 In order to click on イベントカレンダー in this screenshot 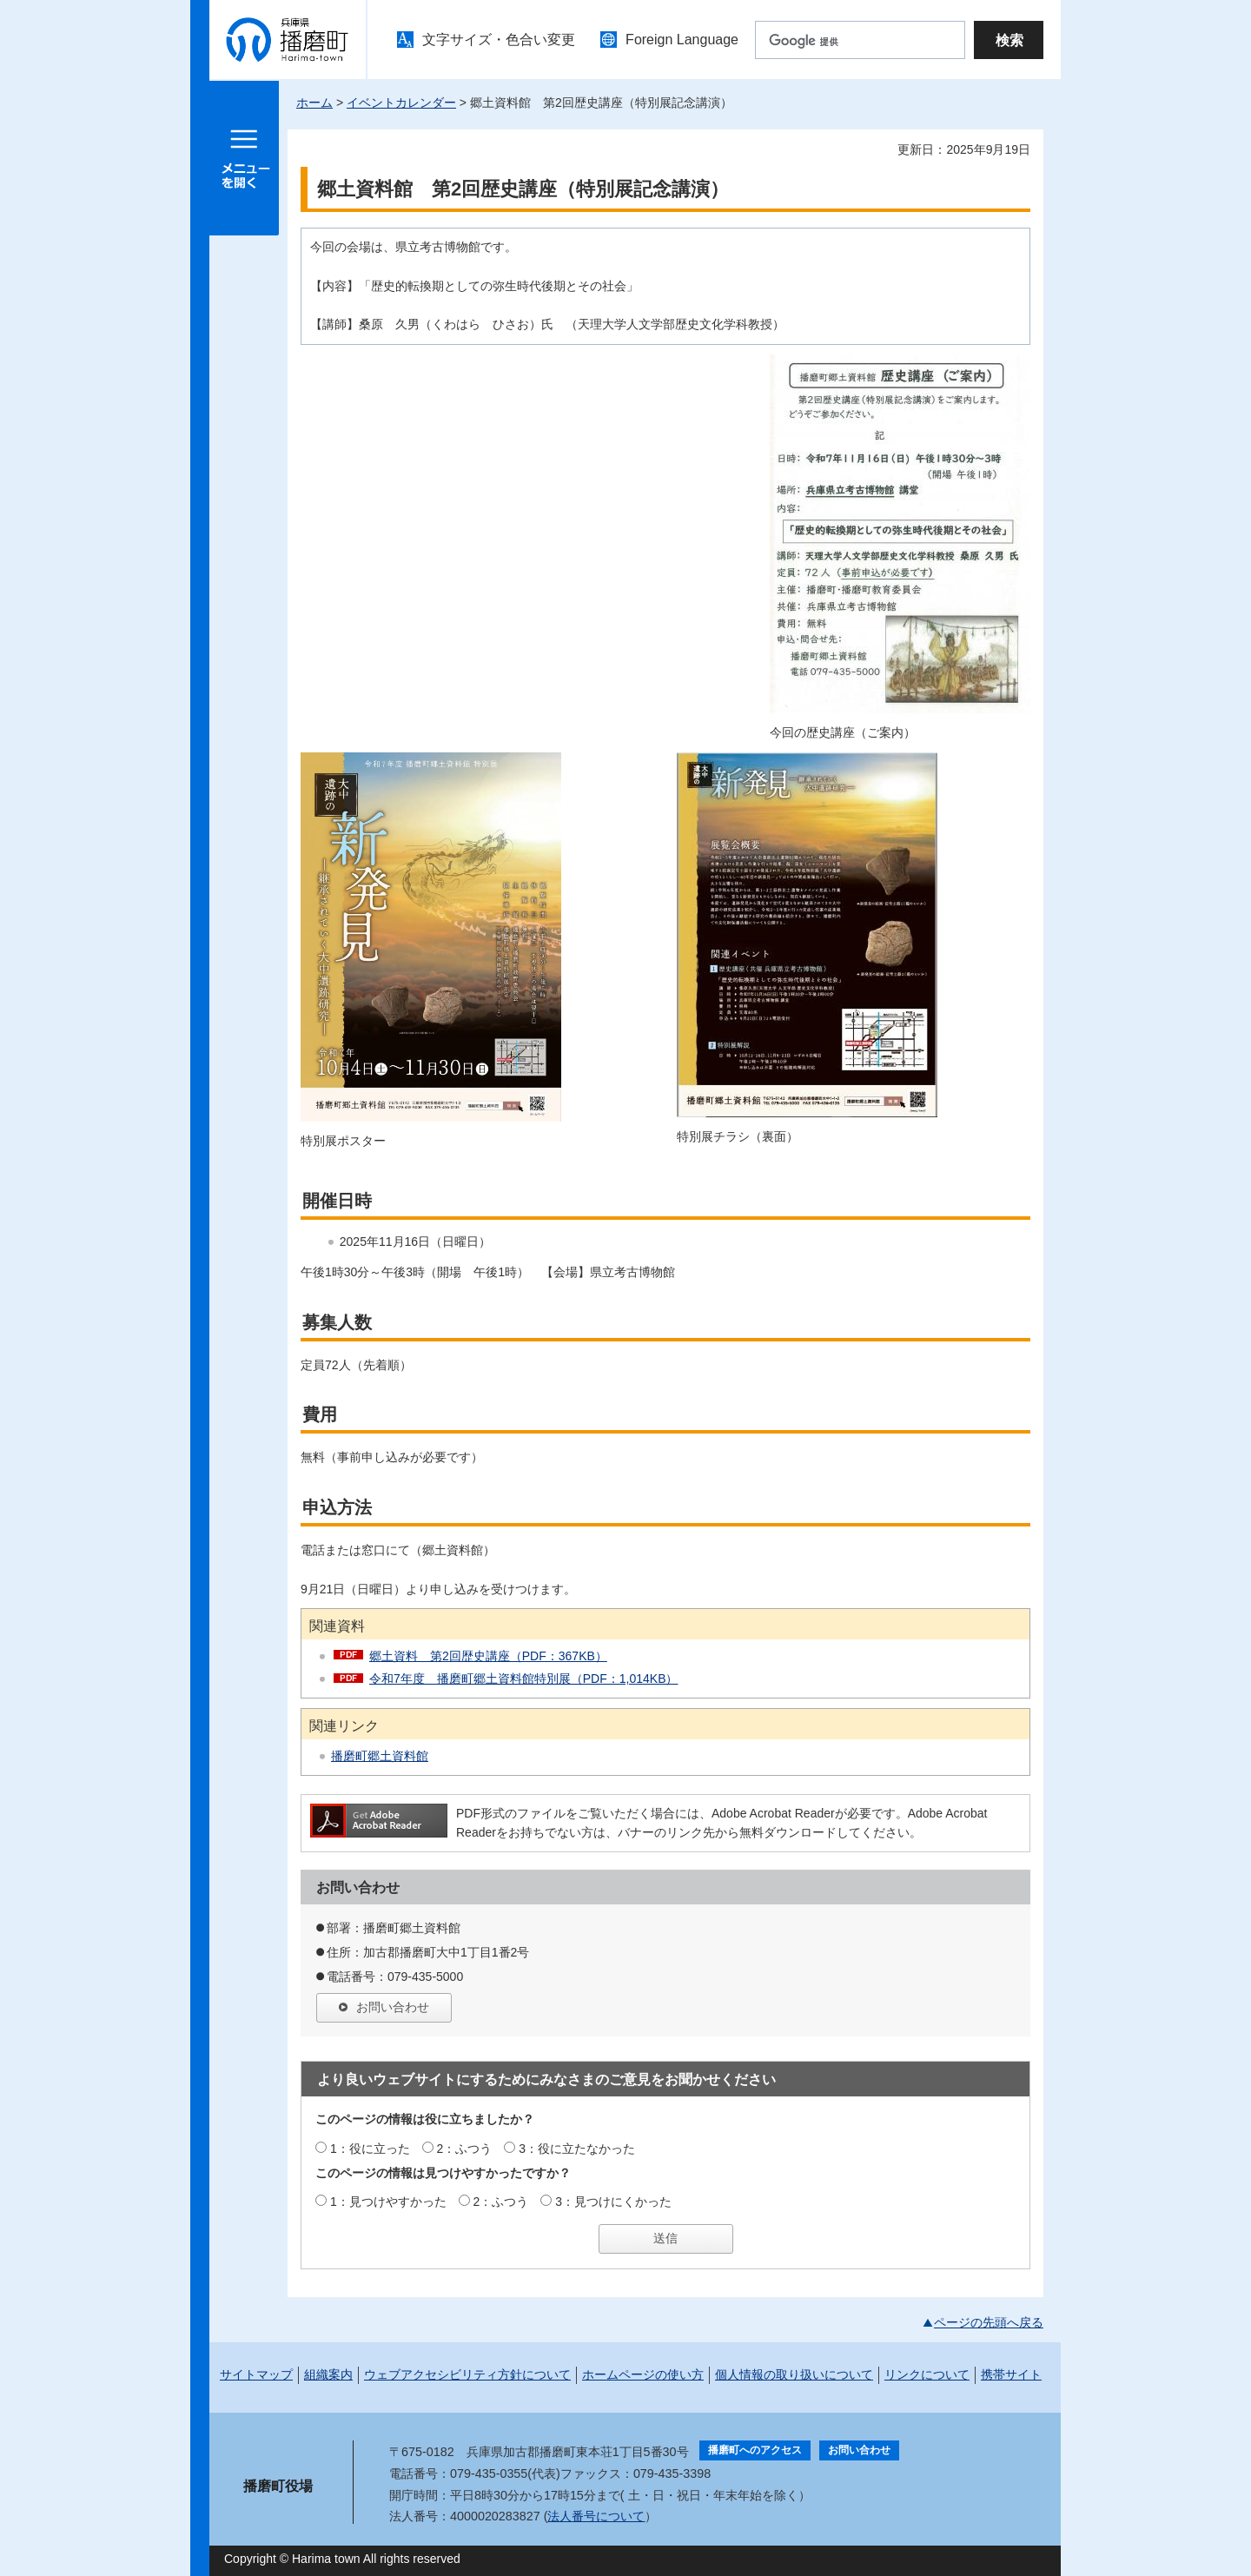, I will do `click(401, 102)`.